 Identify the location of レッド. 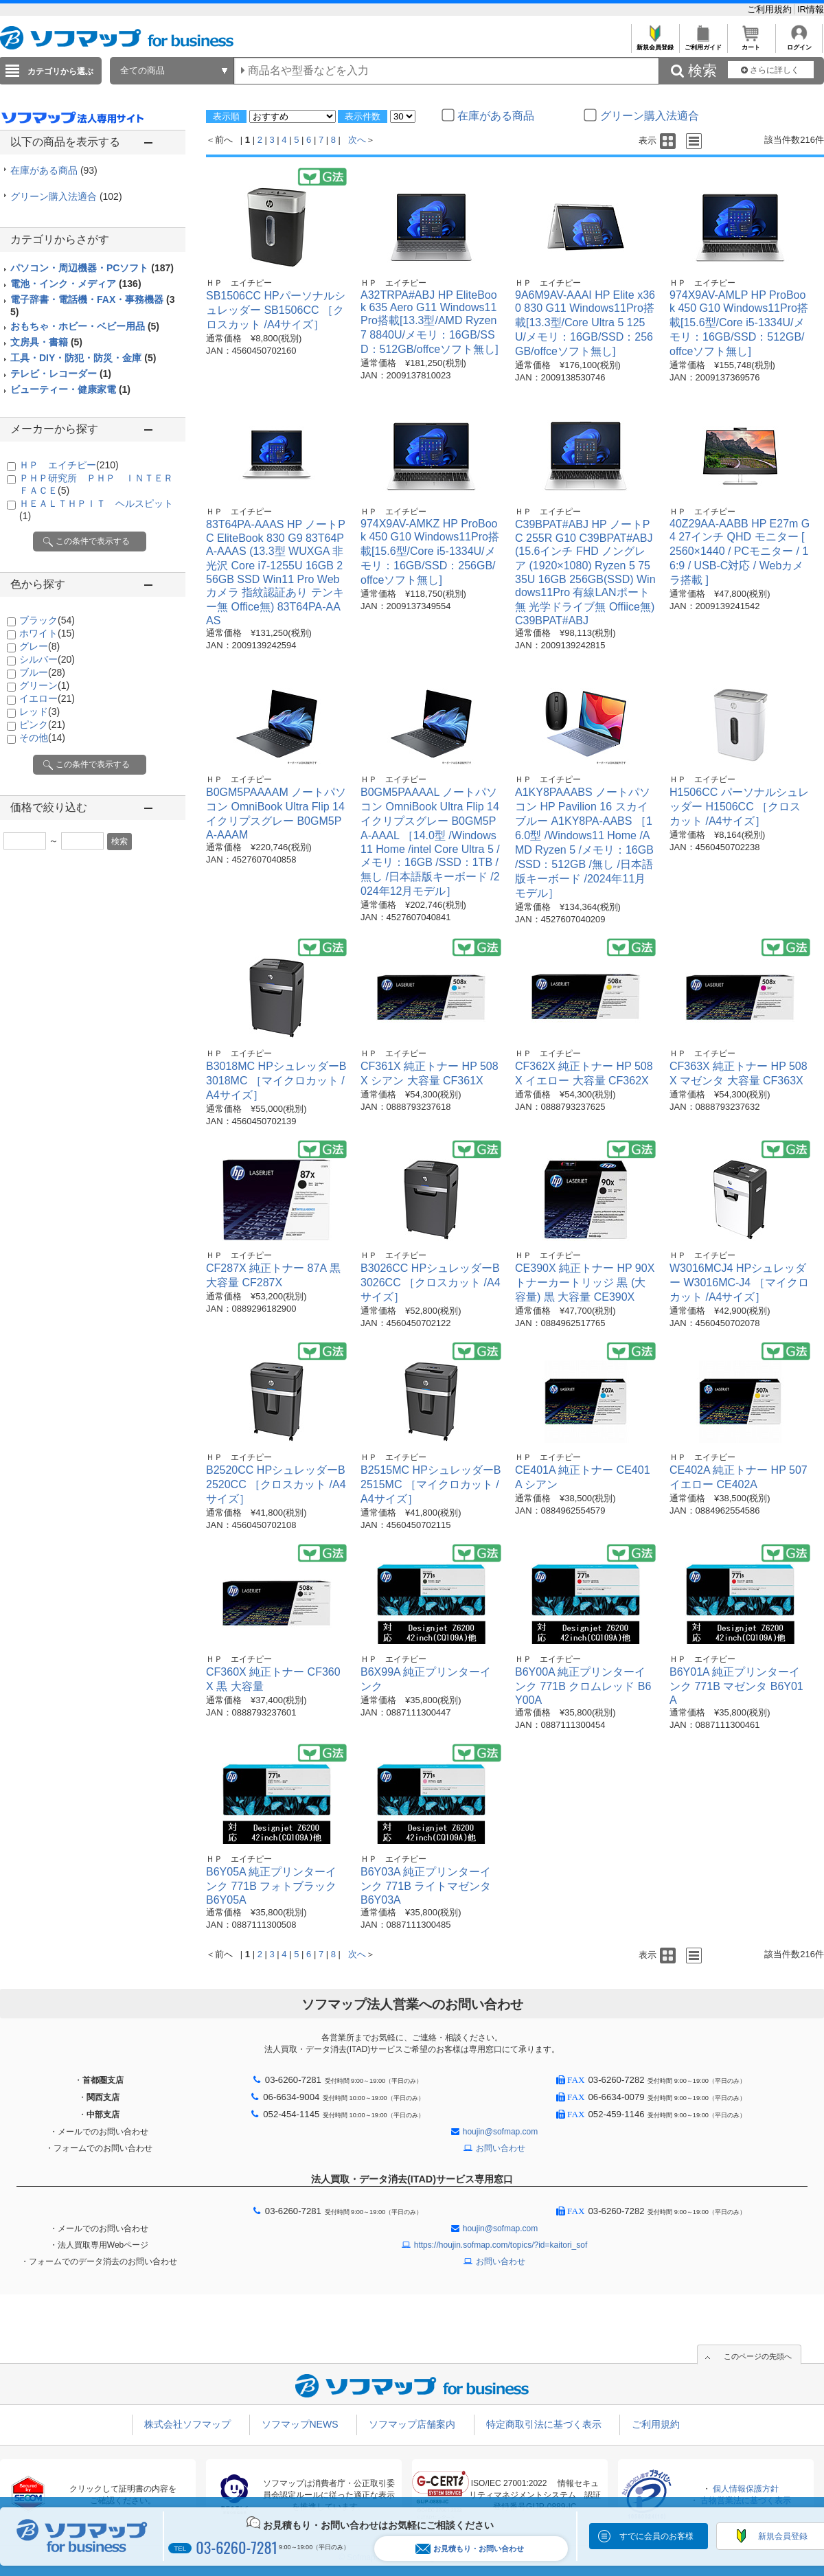
(39, 711).